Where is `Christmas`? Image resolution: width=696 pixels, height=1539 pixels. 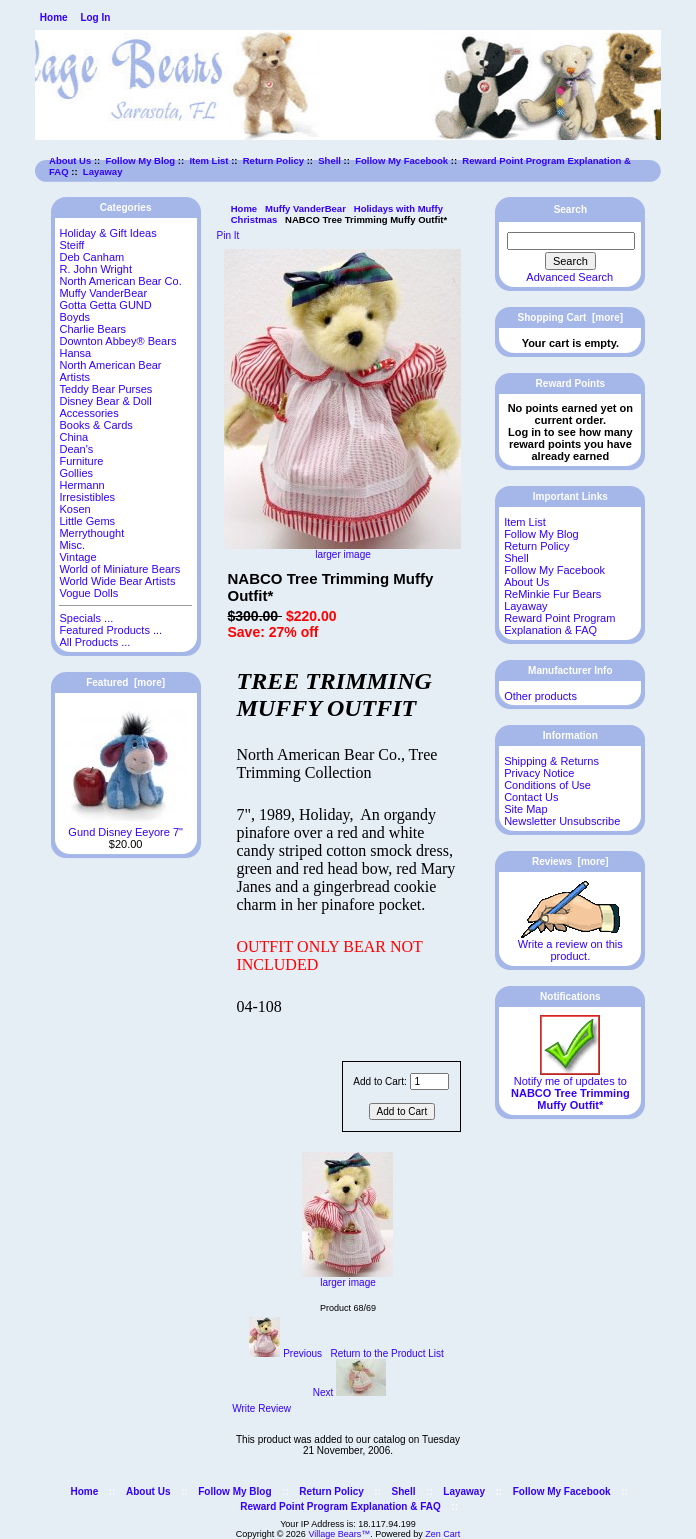
Christmas is located at coordinates (254, 219).